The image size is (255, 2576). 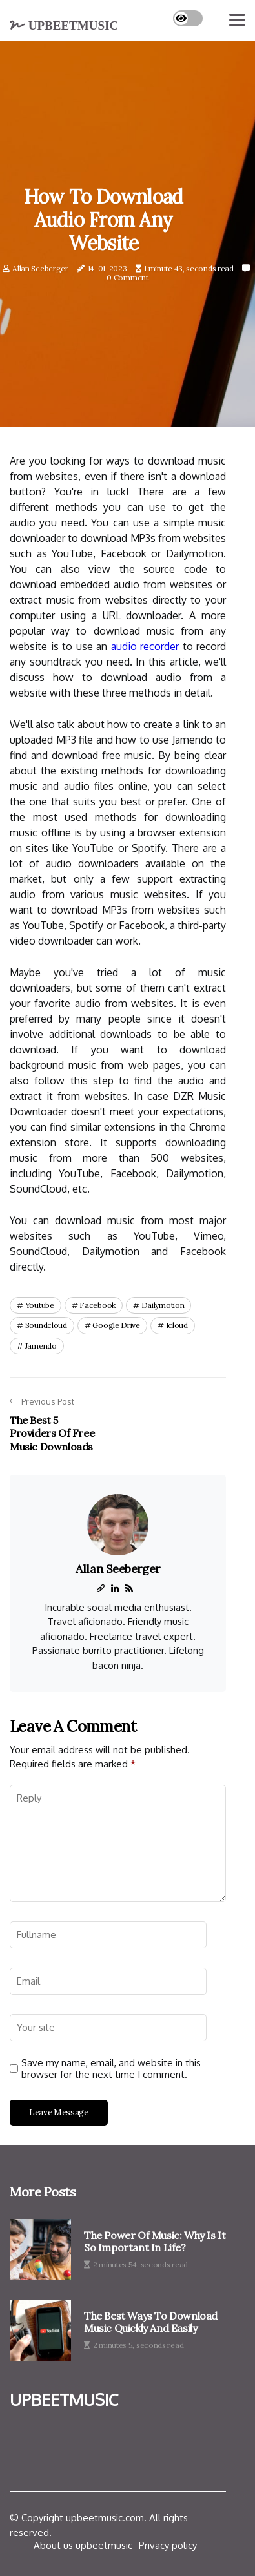 What do you see at coordinates (151, 2322) in the screenshot?
I see `The Best Ways to Download Music Quickly and Easily` at bounding box center [151, 2322].